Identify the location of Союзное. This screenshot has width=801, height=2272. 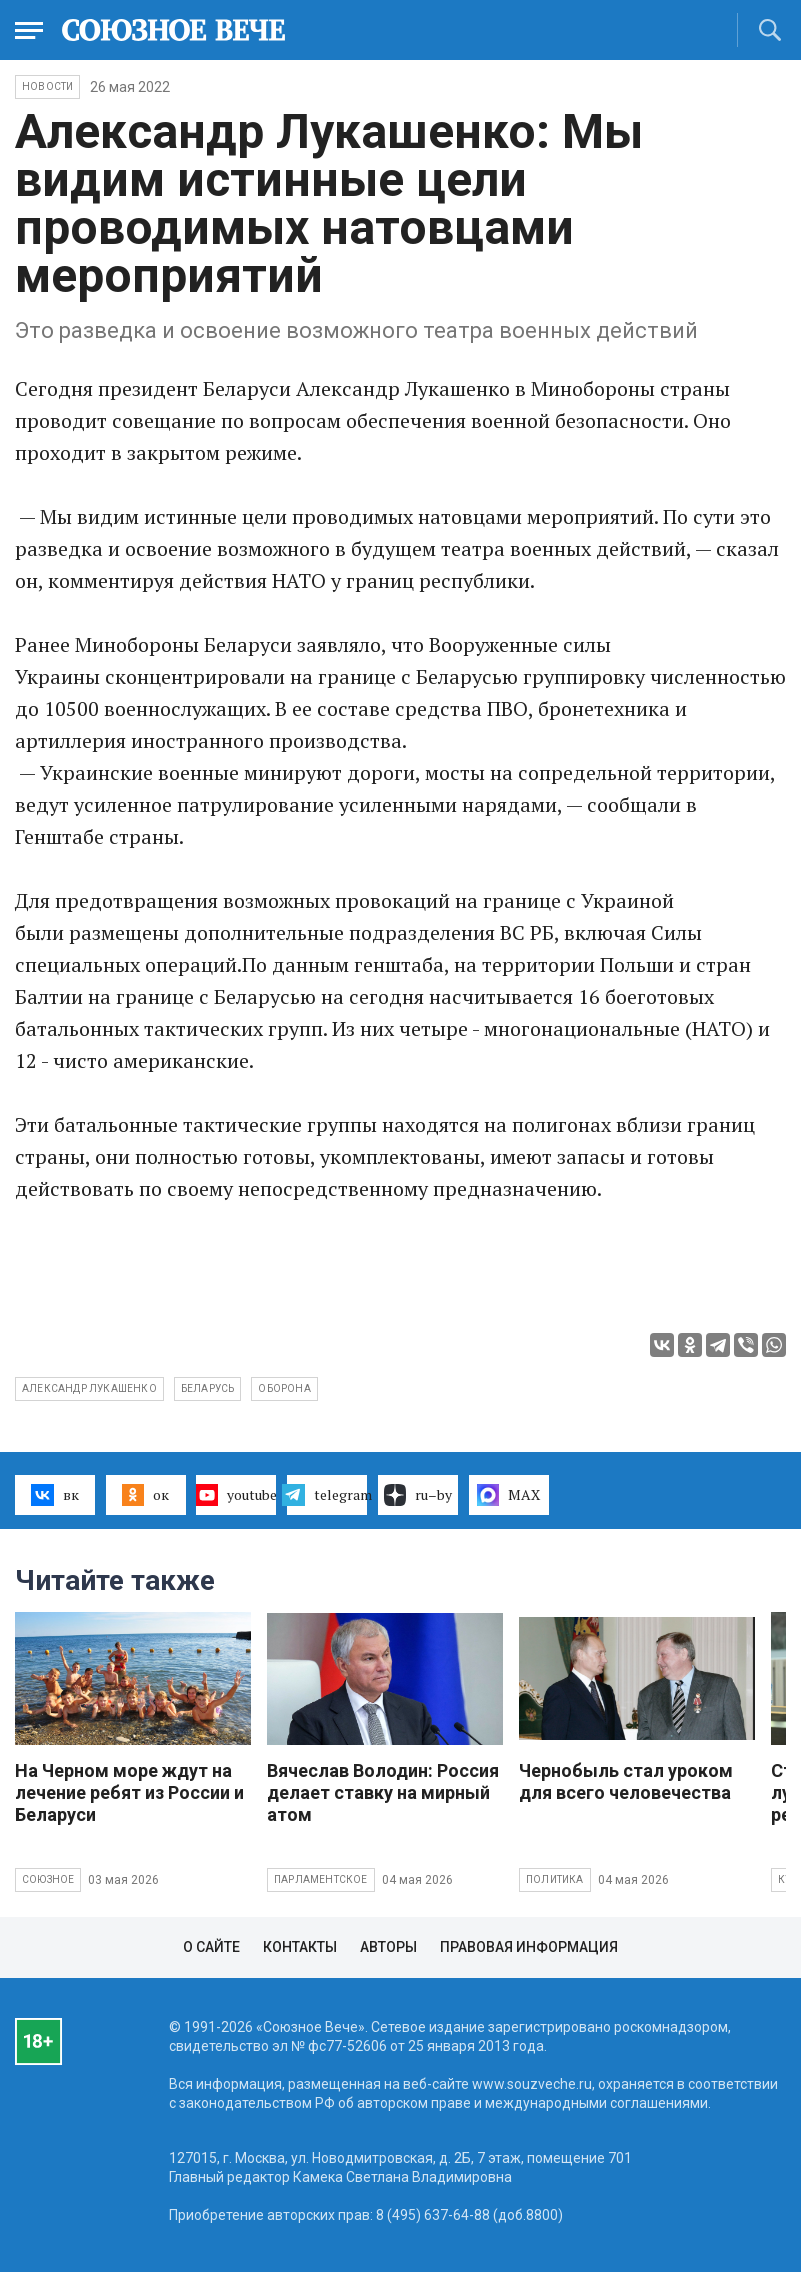
(48, 1879).